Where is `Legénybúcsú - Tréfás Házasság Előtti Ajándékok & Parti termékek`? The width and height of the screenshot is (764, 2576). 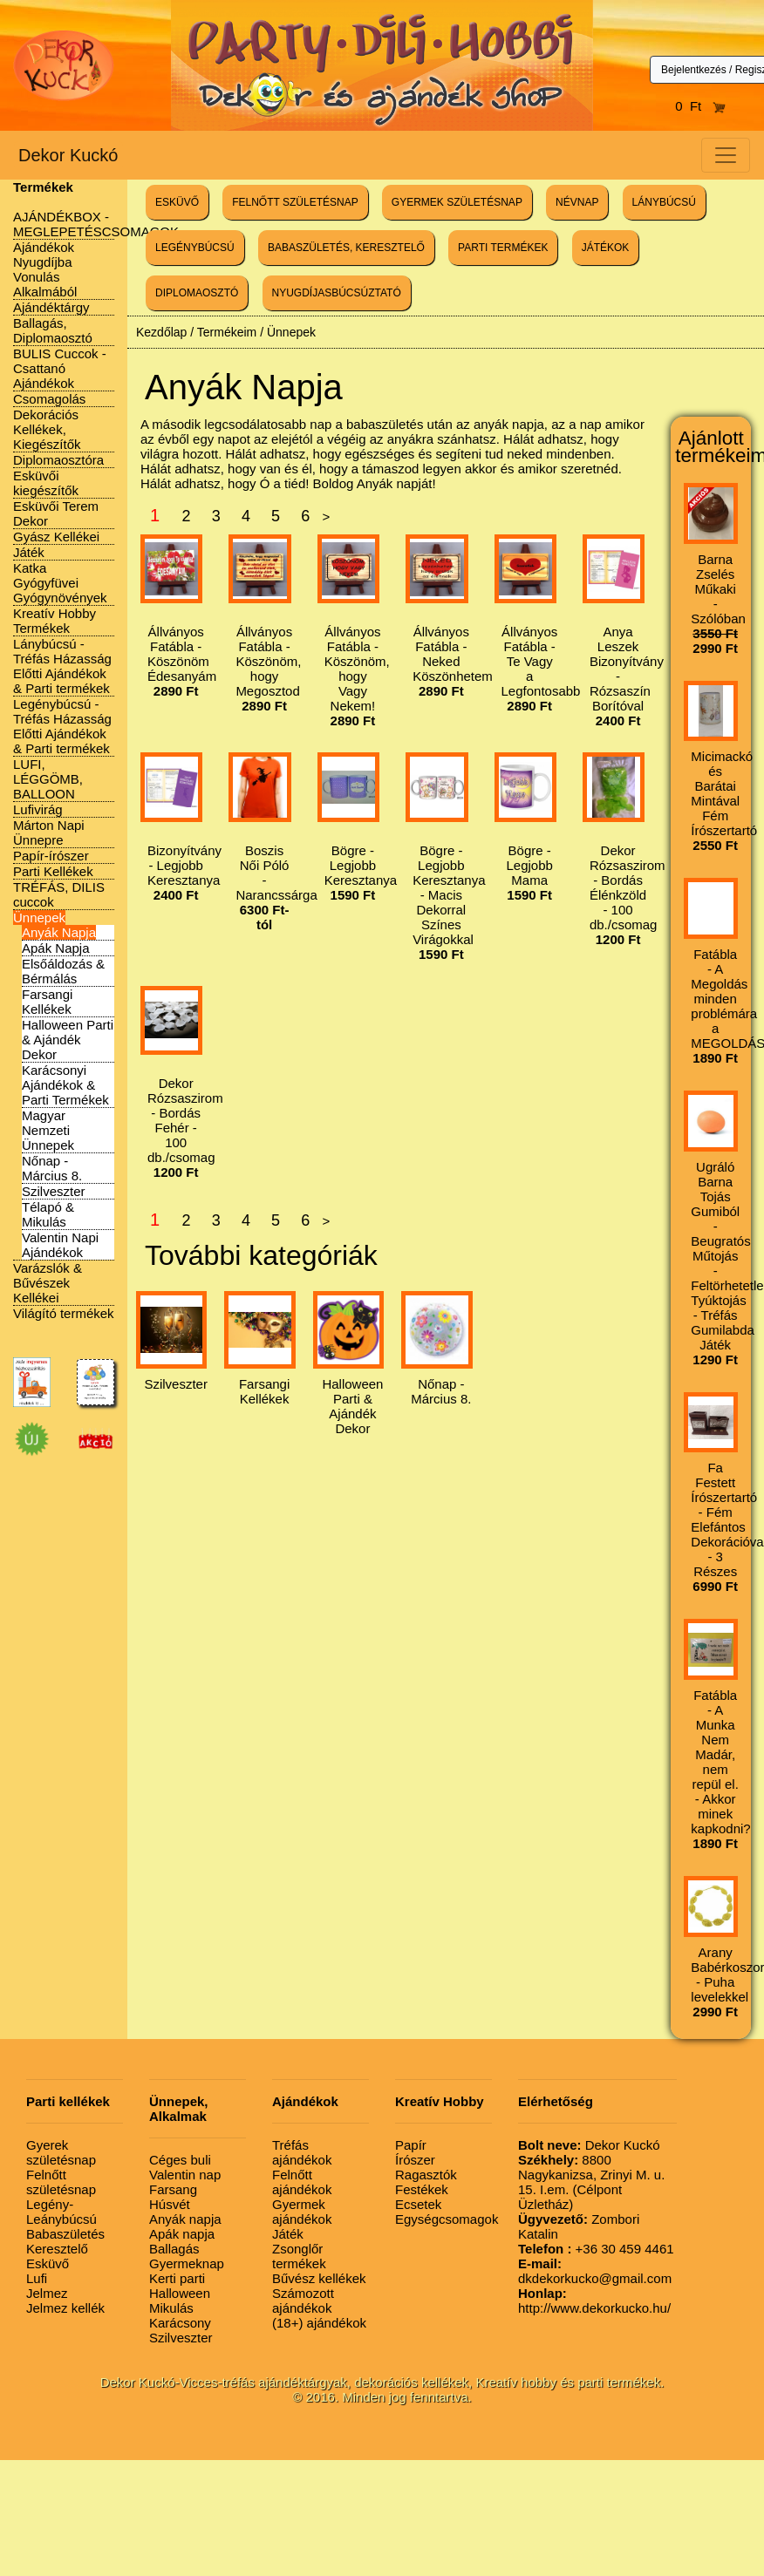
Legénybúcsú - Tréfás Házasság Előtti Ajándékok & Parti termékek is located at coordinates (62, 726).